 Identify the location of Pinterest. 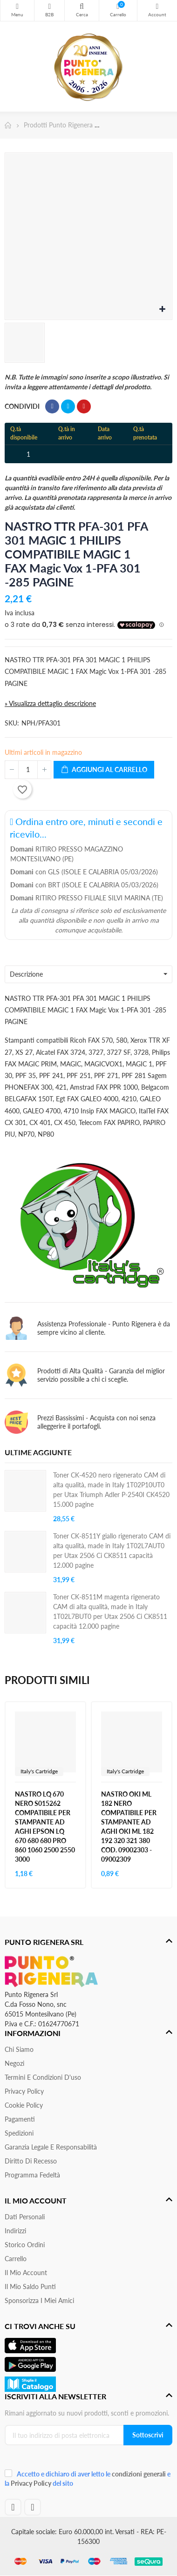
(84, 406).